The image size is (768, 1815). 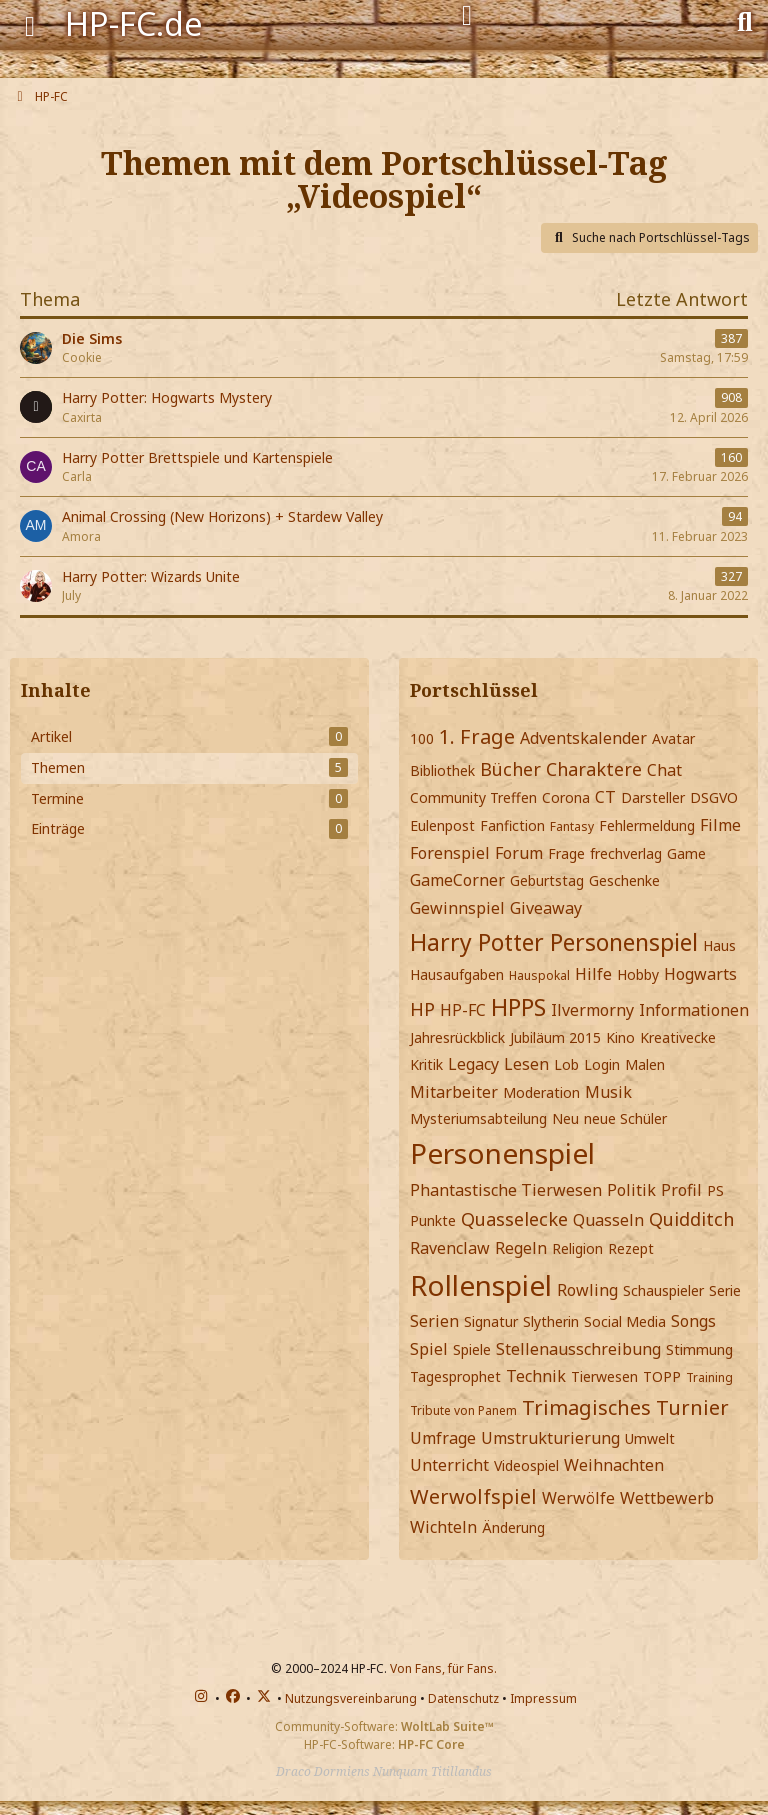 What do you see at coordinates (714, 797) in the screenshot?
I see `DSGVO` at bounding box center [714, 797].